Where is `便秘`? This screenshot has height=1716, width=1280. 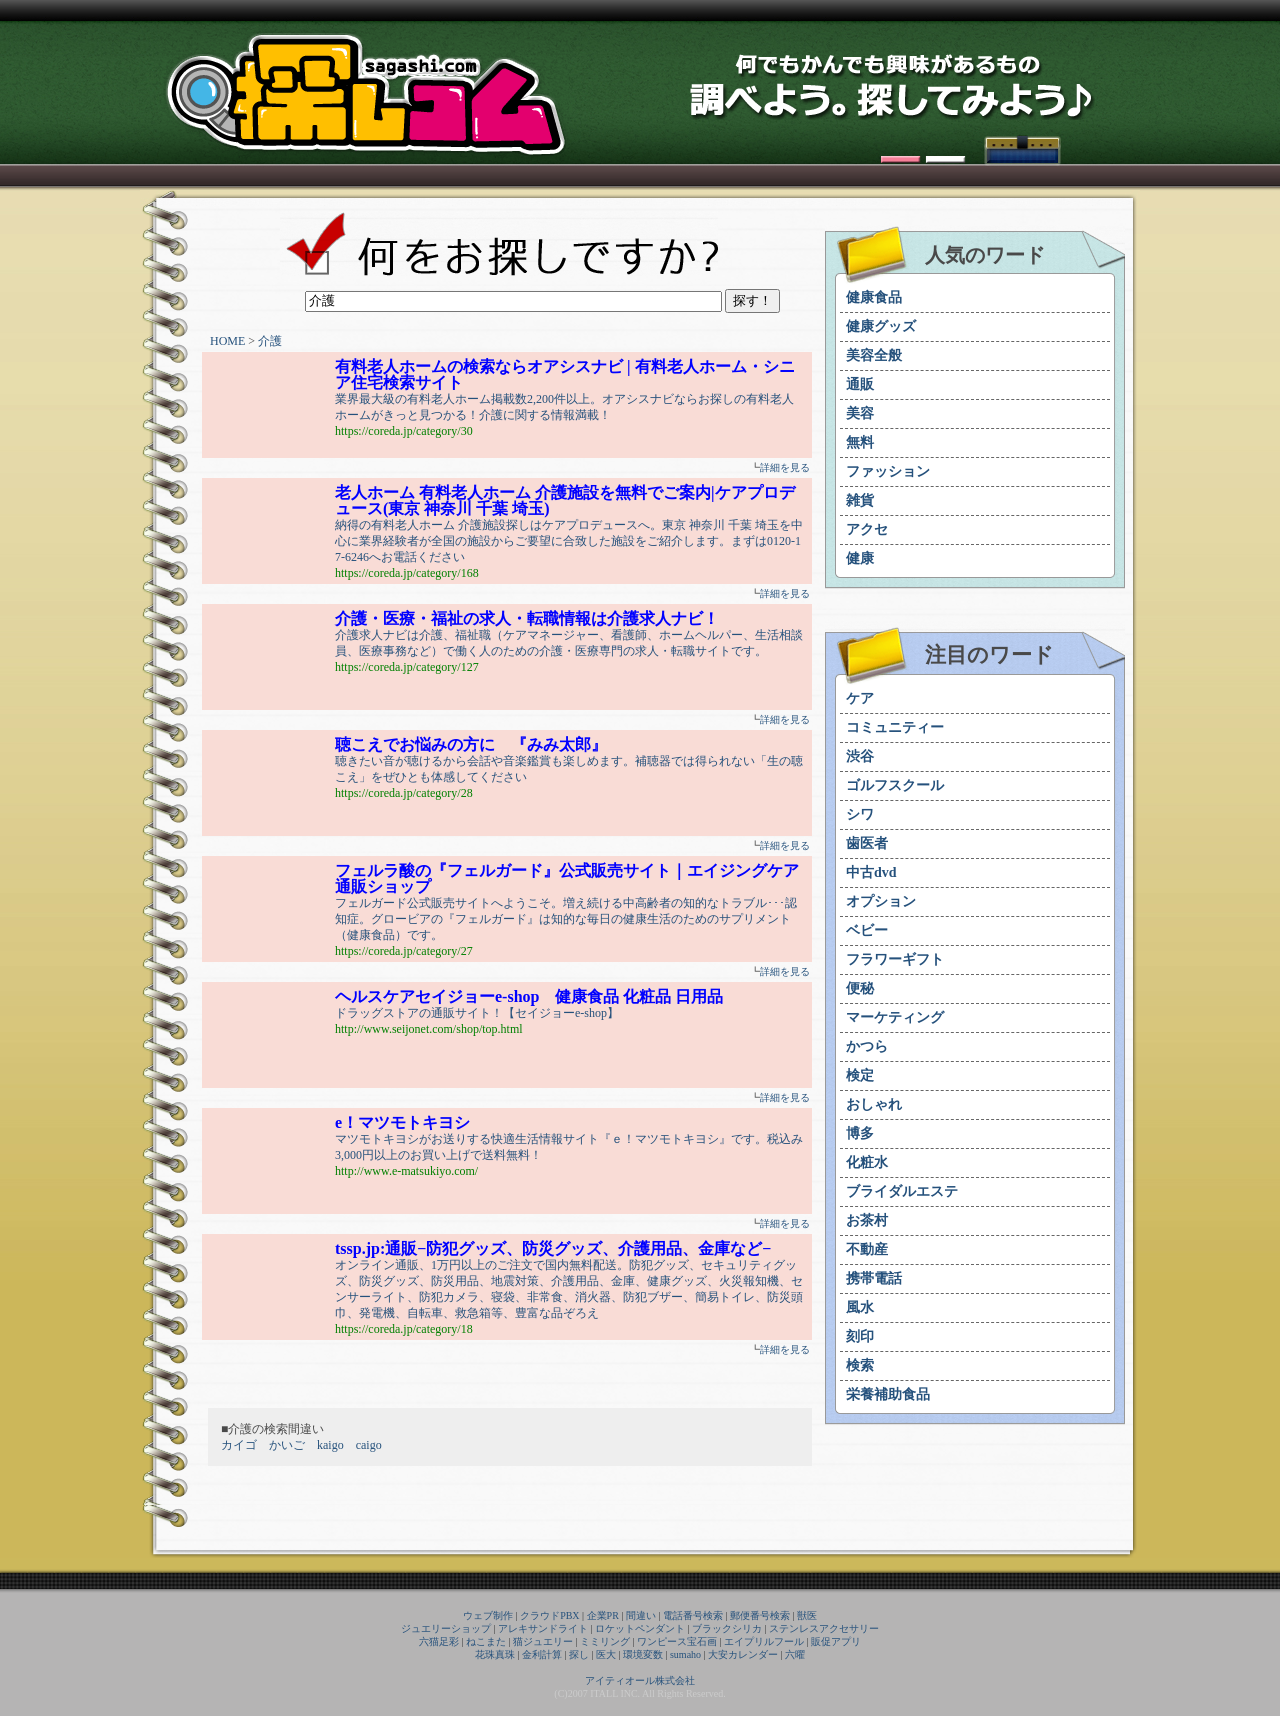 便秘 is located at coordinates (860, 988).